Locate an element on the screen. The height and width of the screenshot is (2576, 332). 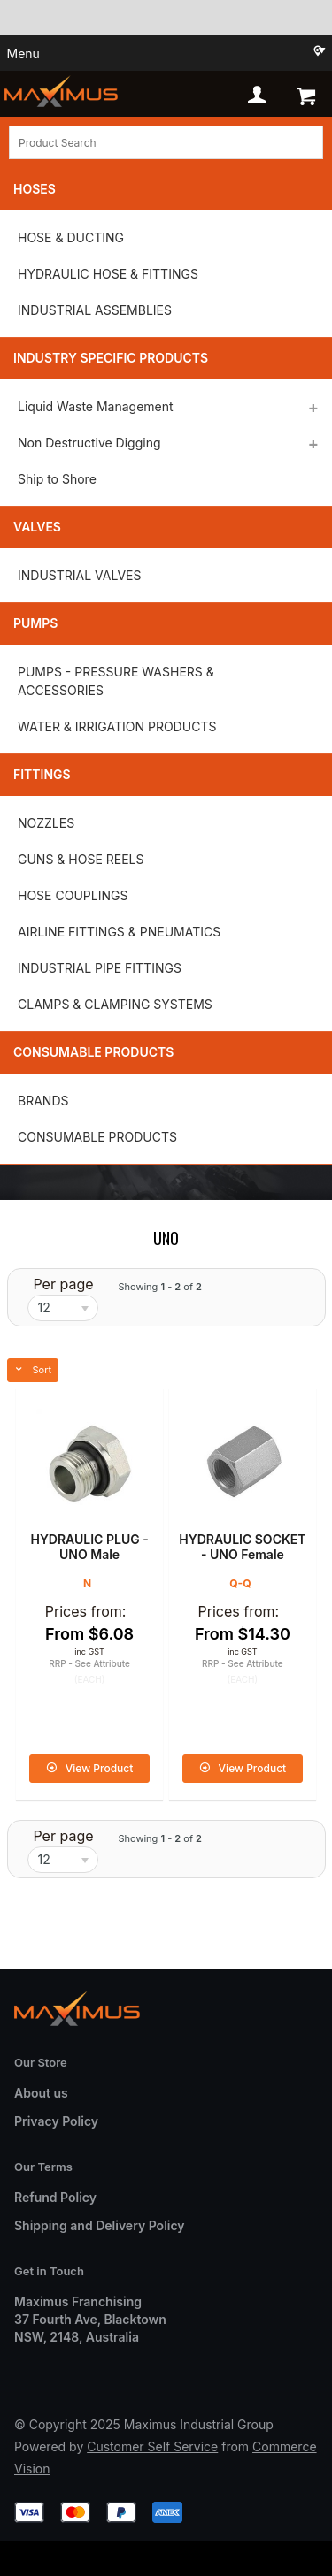
HYDRAULIC SOCKET - UNO Female is located at coordinates (242, 1547).